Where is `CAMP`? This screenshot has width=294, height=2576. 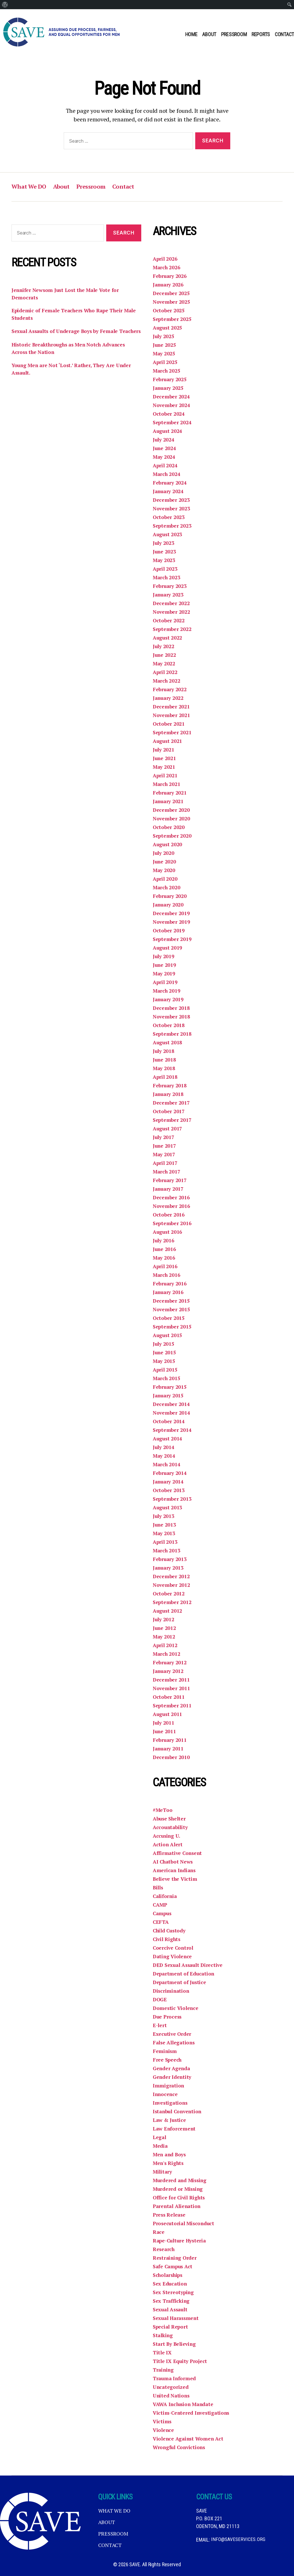
CAMP is located at coordinates (160, 1904).